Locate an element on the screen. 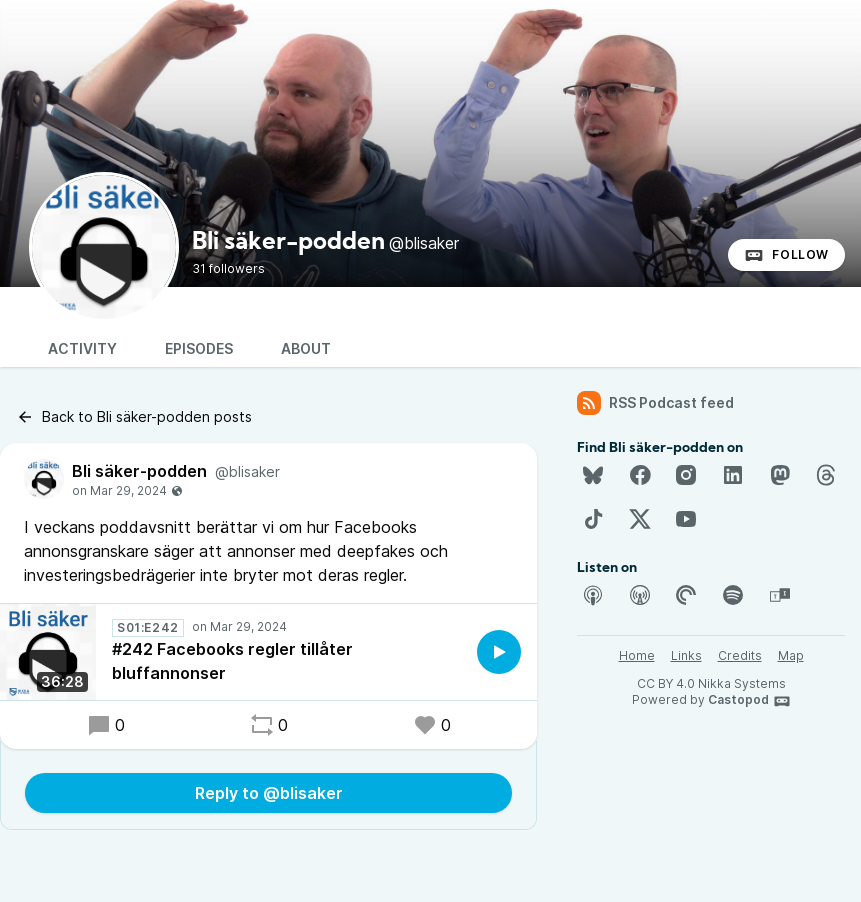 The width and height of the screenshot is (861, 902). Credits is located at coordinates (740, 655).